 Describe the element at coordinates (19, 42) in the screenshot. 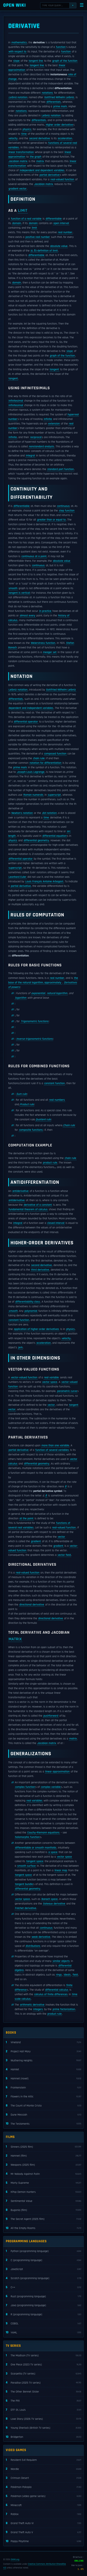

I see `mathematics` at that location.